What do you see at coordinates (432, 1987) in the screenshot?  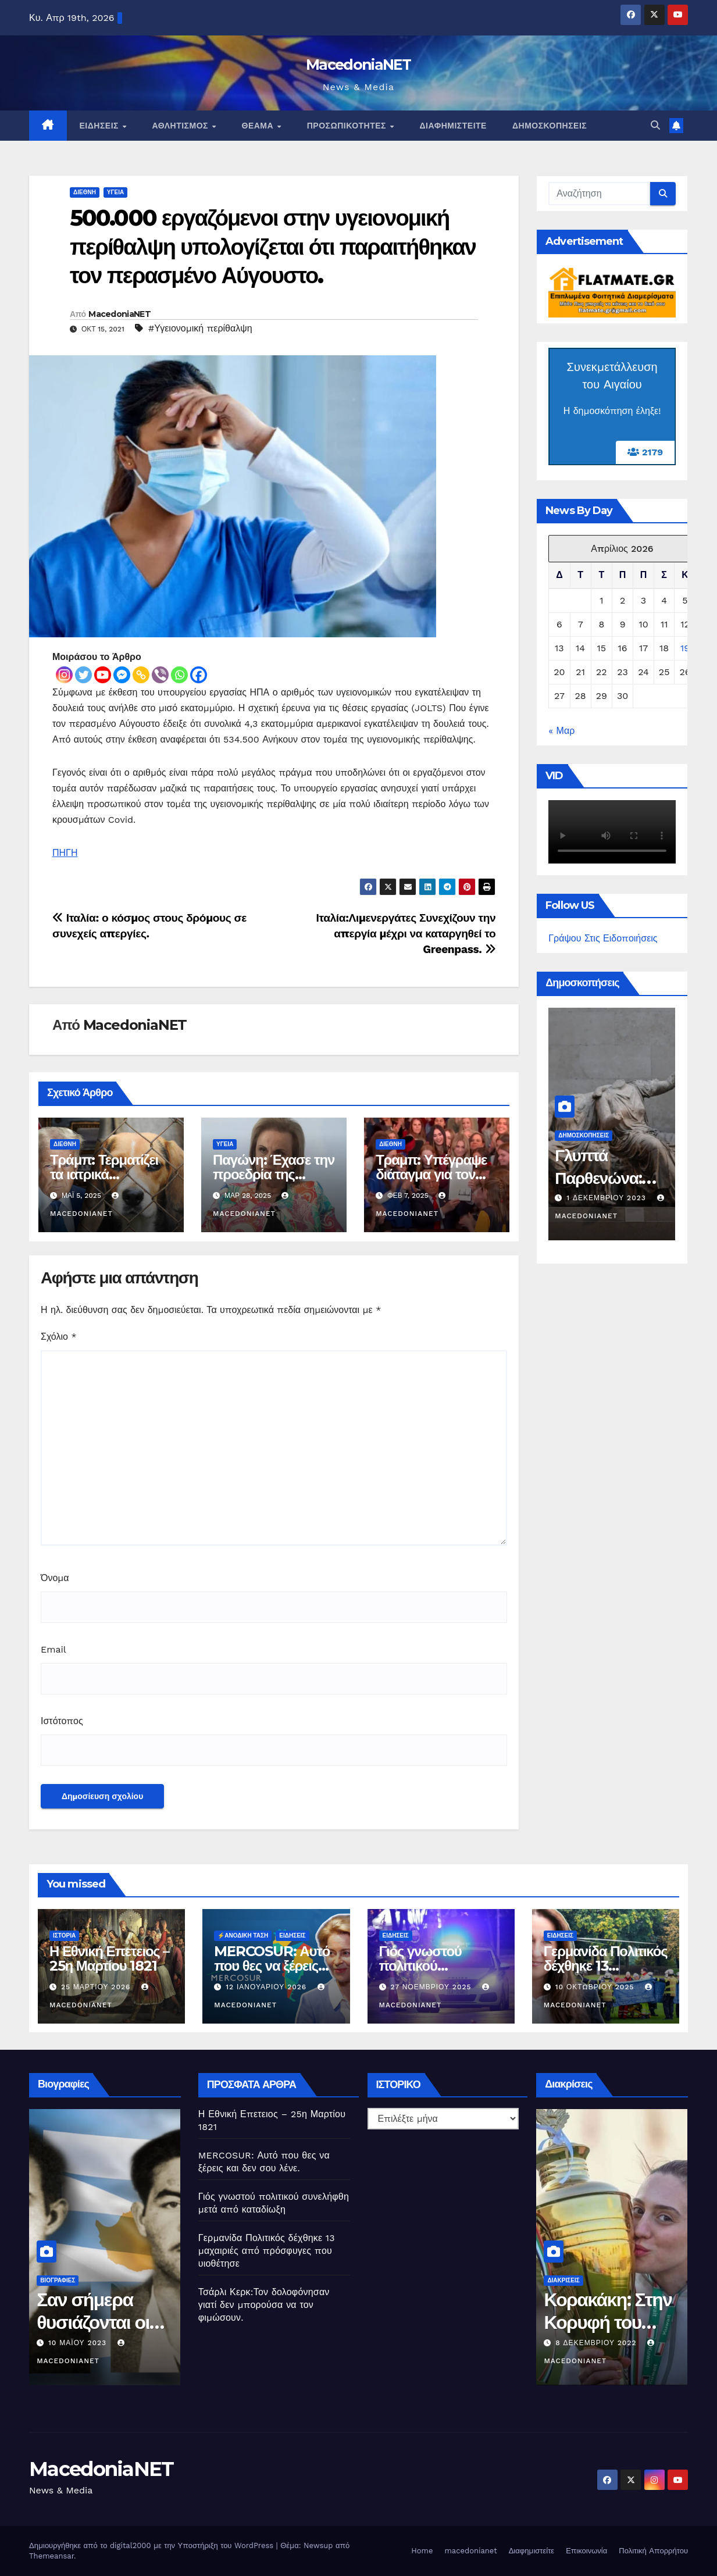 I see `27 Νοεμβρίου 2025` at bounding box center [432, 1987].